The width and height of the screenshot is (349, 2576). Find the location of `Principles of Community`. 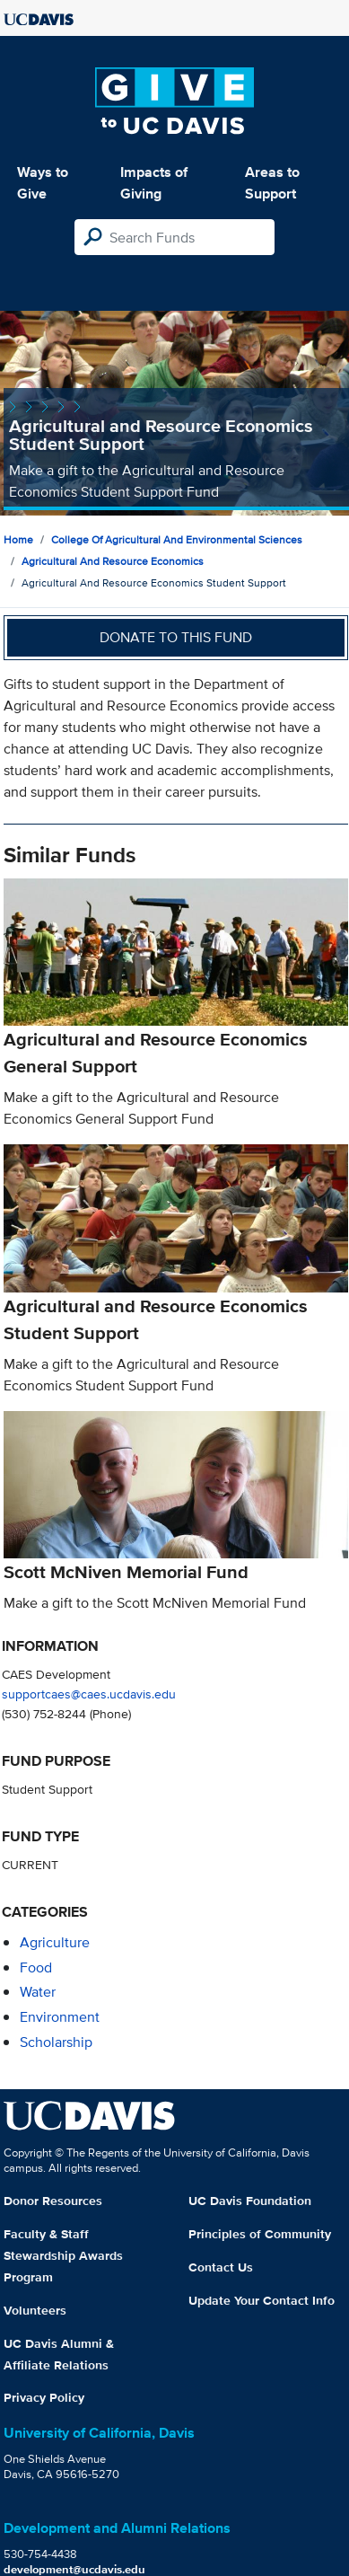

Principles of Community is located at coordinates (259, 2234).